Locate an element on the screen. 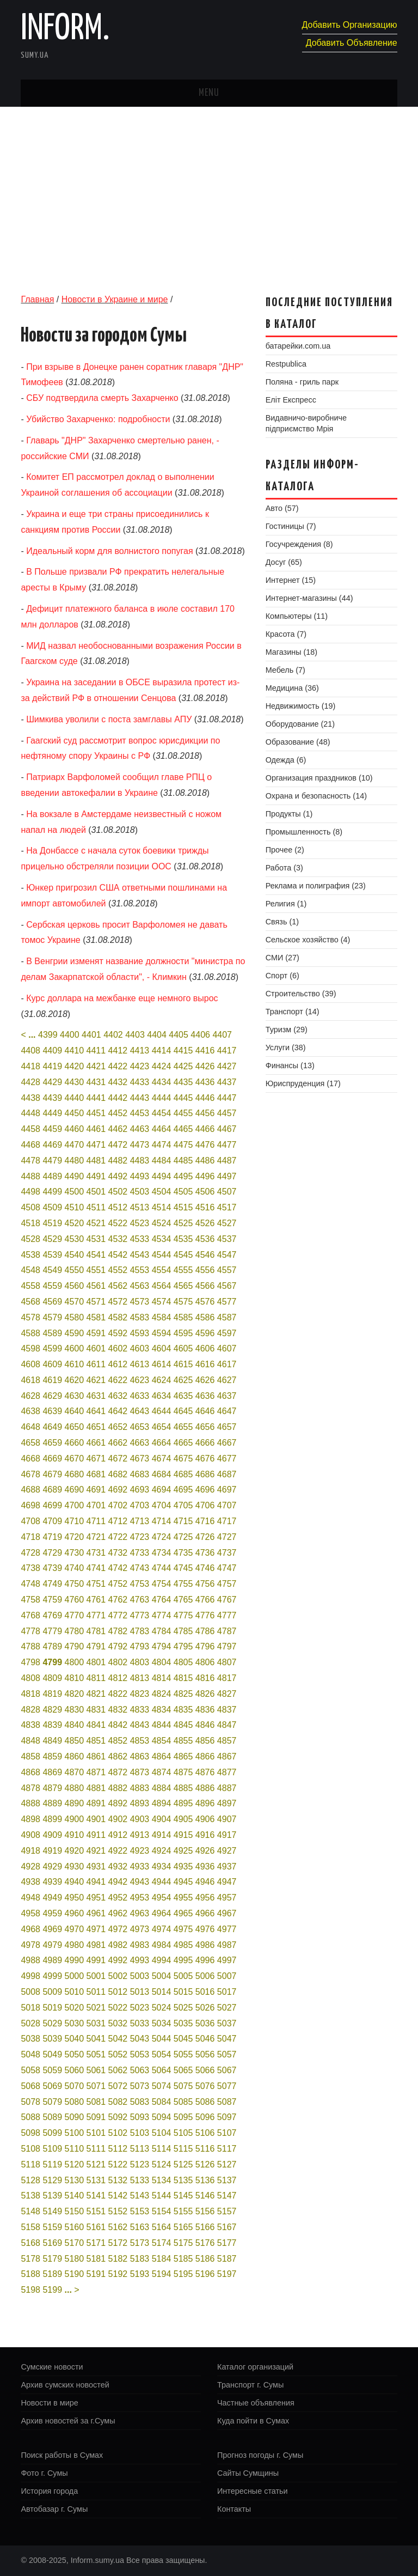 The width and height of the screenshot is (418, 2576). 4972 is located at coordinates (118, 1929).